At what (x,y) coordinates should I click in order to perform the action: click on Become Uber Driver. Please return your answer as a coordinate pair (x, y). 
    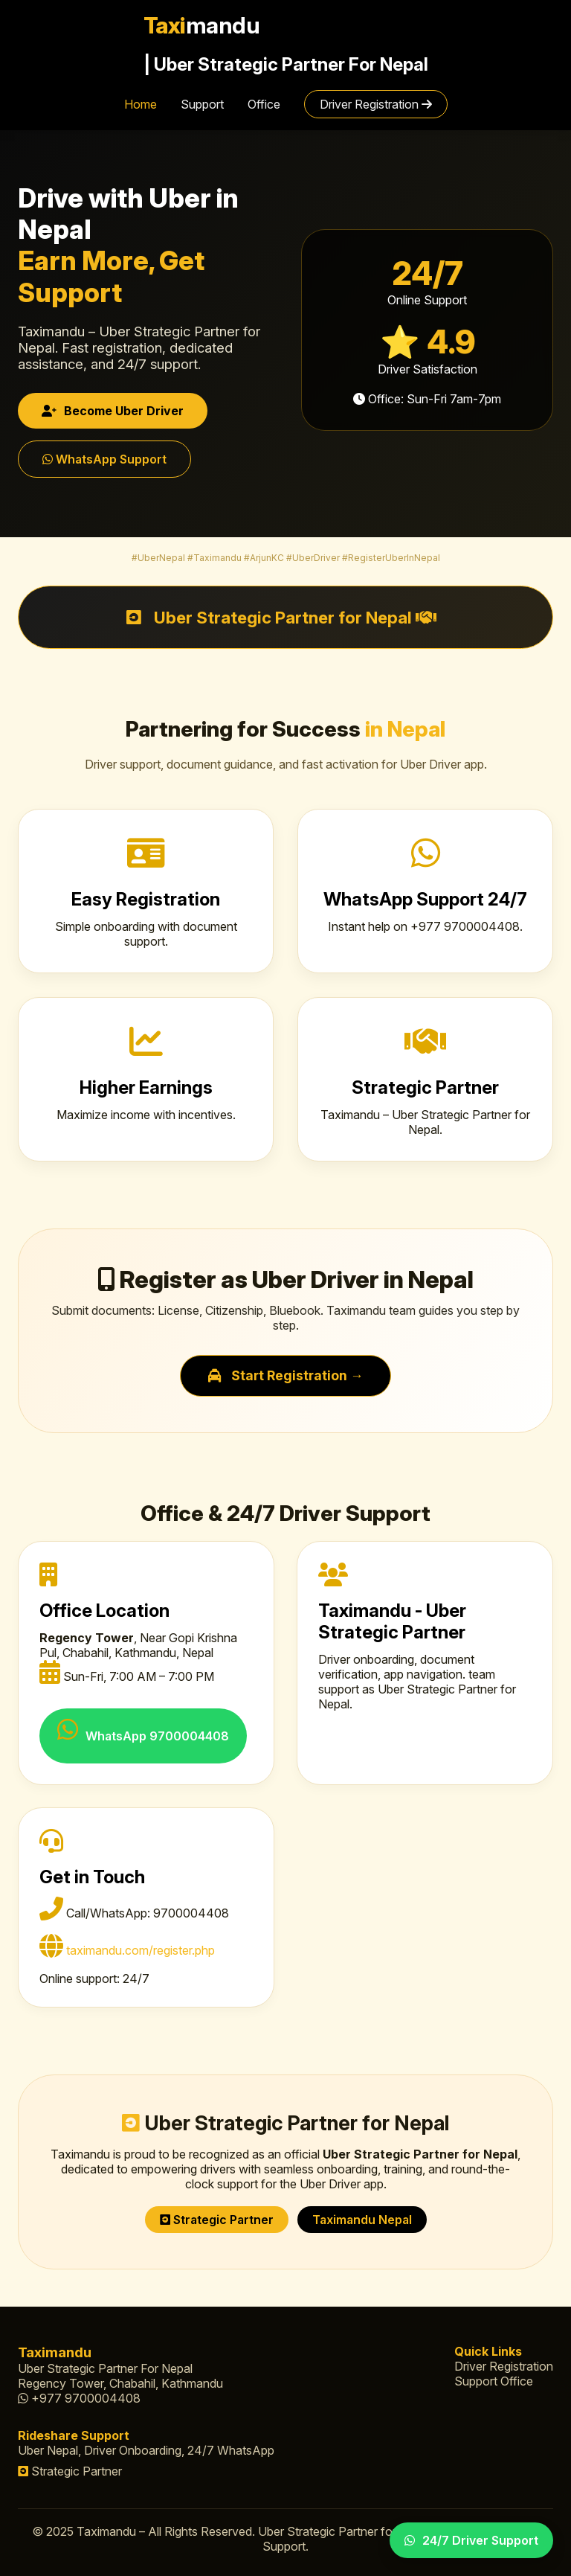
    Looking at the image, I should click on (113, 410).